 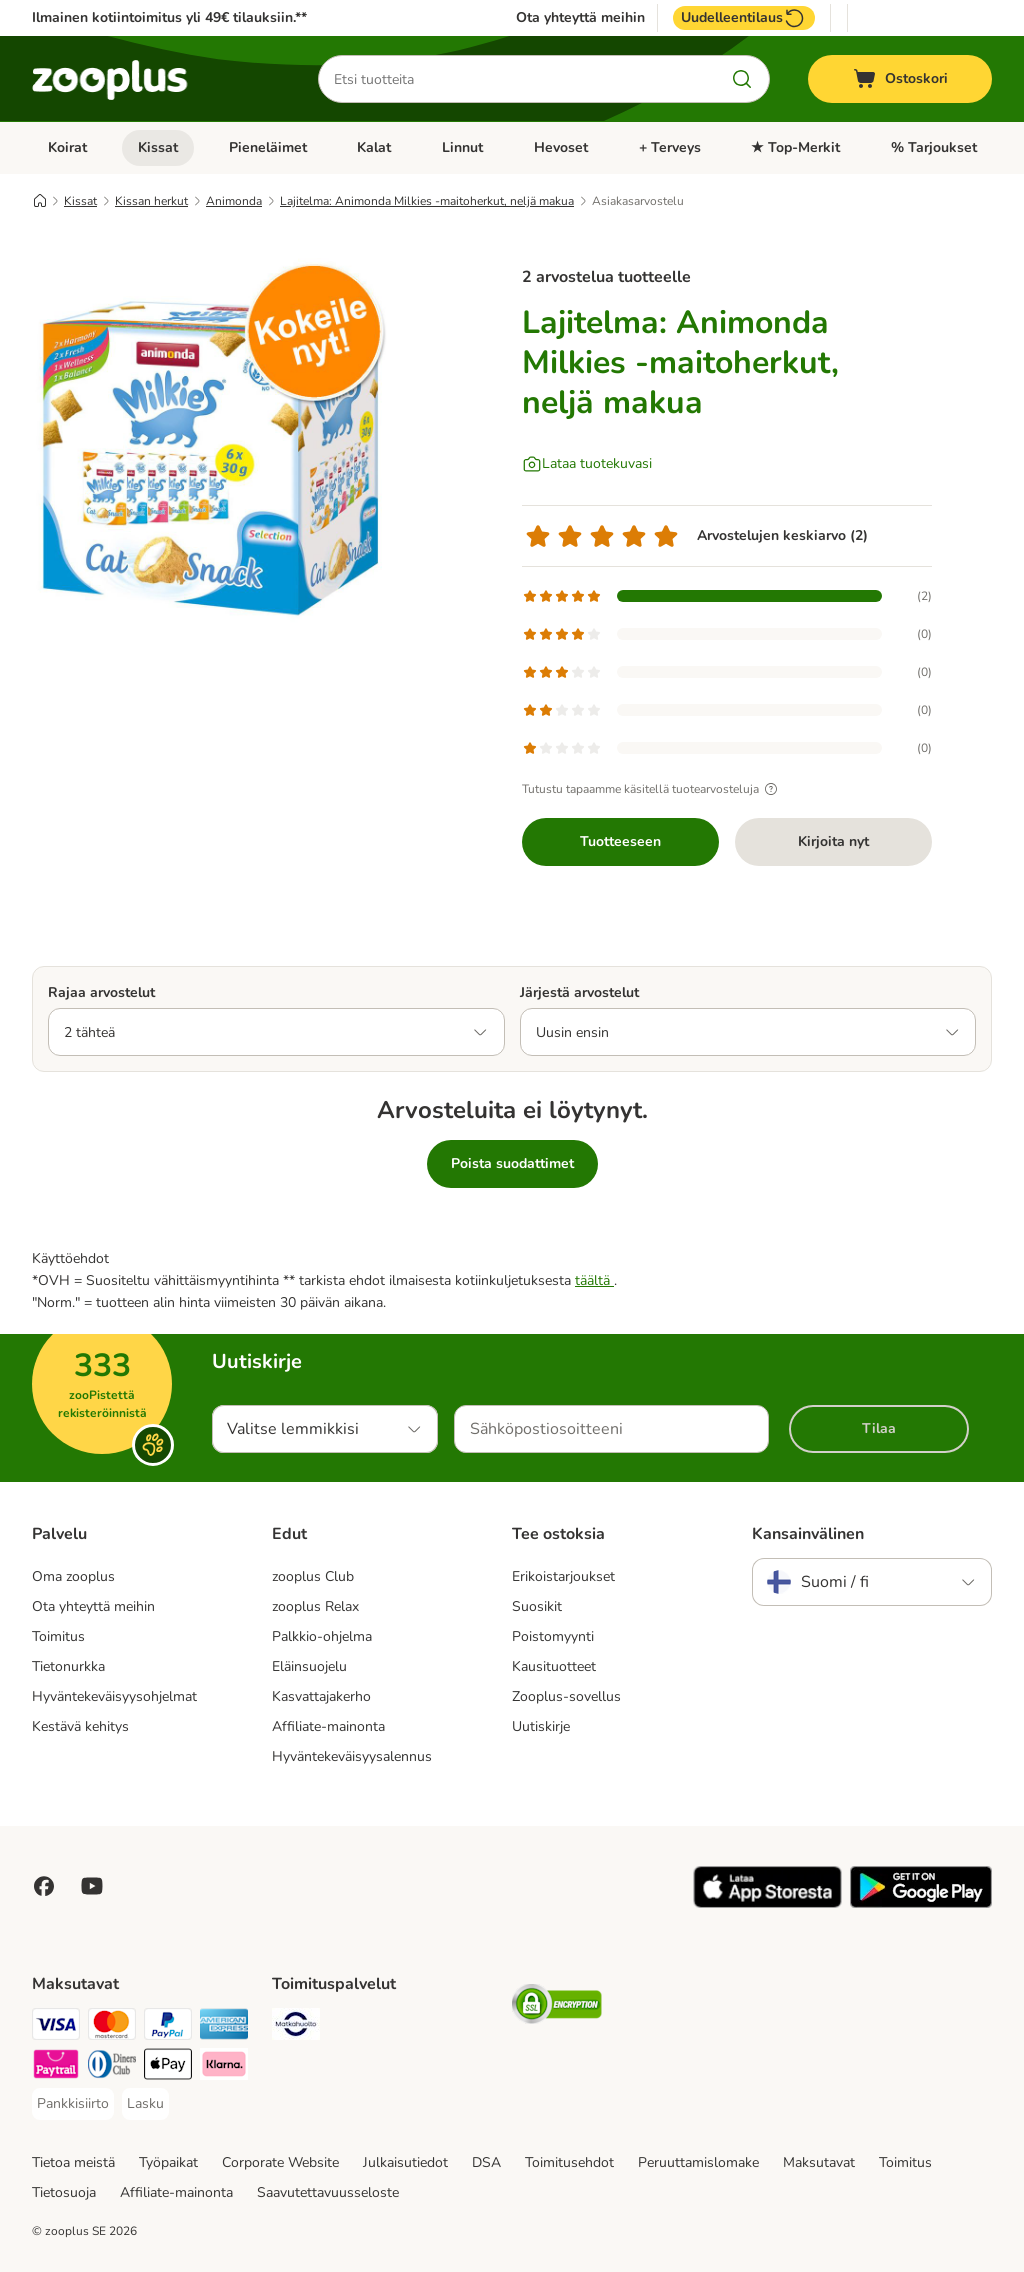 What do you see at coordinates (112, 2067) in the screenshot?
I see `[DInners club Payment Method]` at bounding box center [112, 2067].